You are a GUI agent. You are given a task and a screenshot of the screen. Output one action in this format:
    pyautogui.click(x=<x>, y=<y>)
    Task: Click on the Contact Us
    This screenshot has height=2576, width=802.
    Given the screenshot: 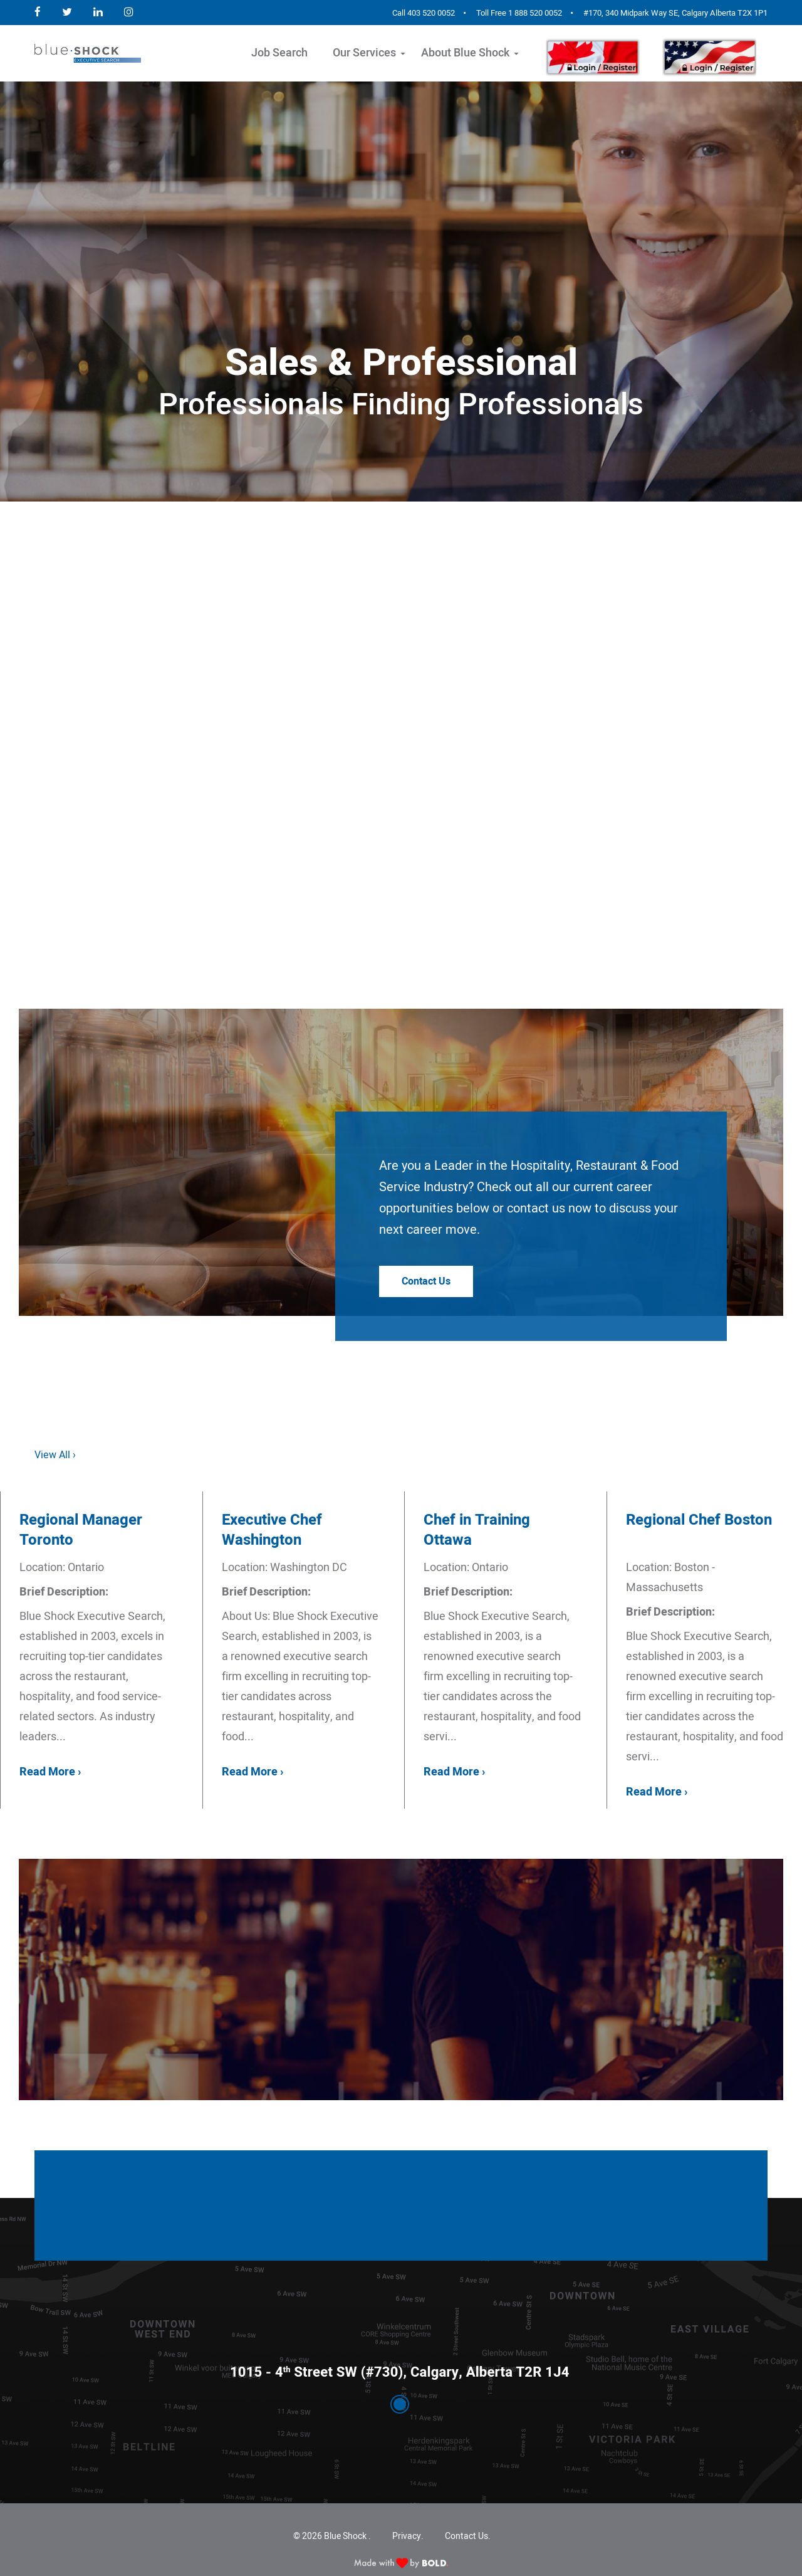 What is the action you would take?
    pyautogui.click(x=426, y=1281)
    